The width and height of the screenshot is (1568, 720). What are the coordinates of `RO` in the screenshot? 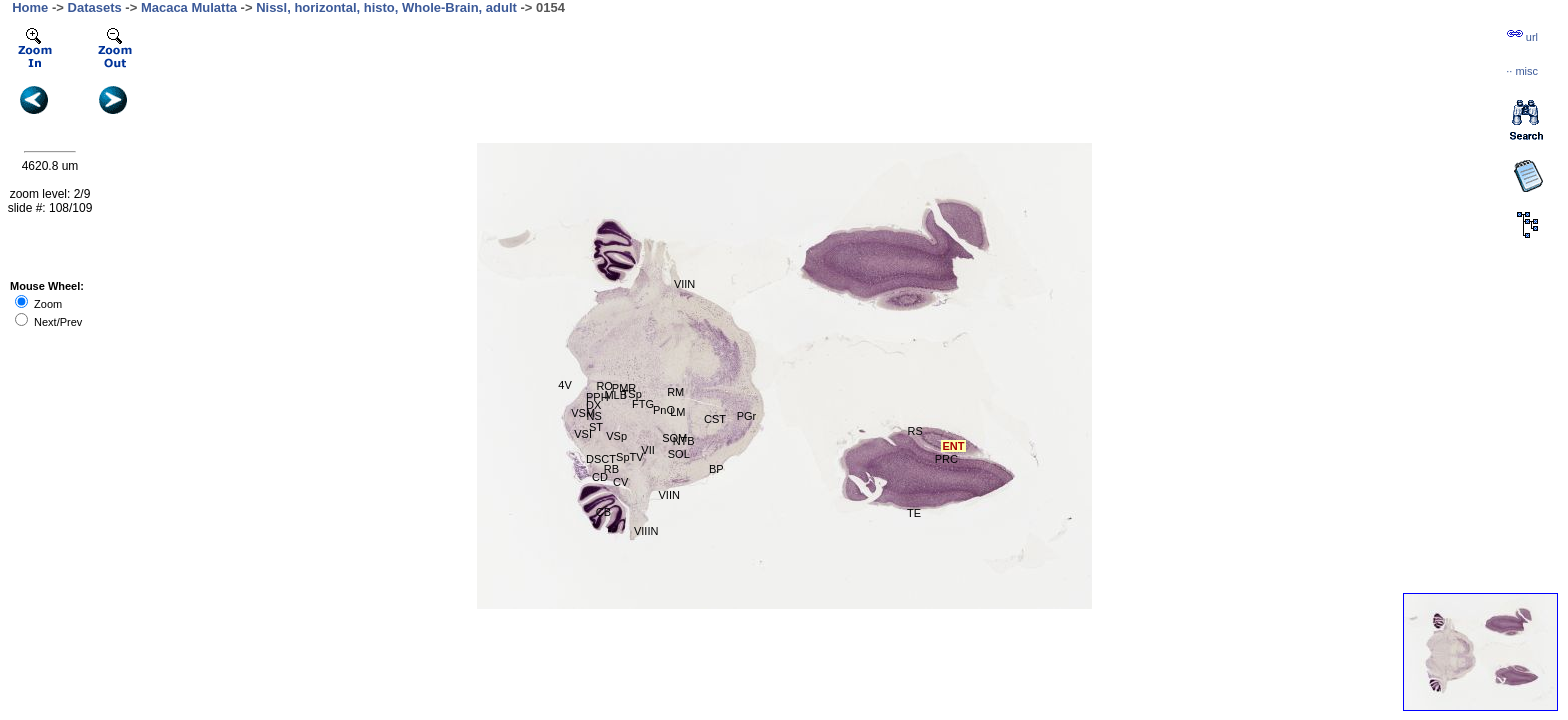 It's located at (604, 386).